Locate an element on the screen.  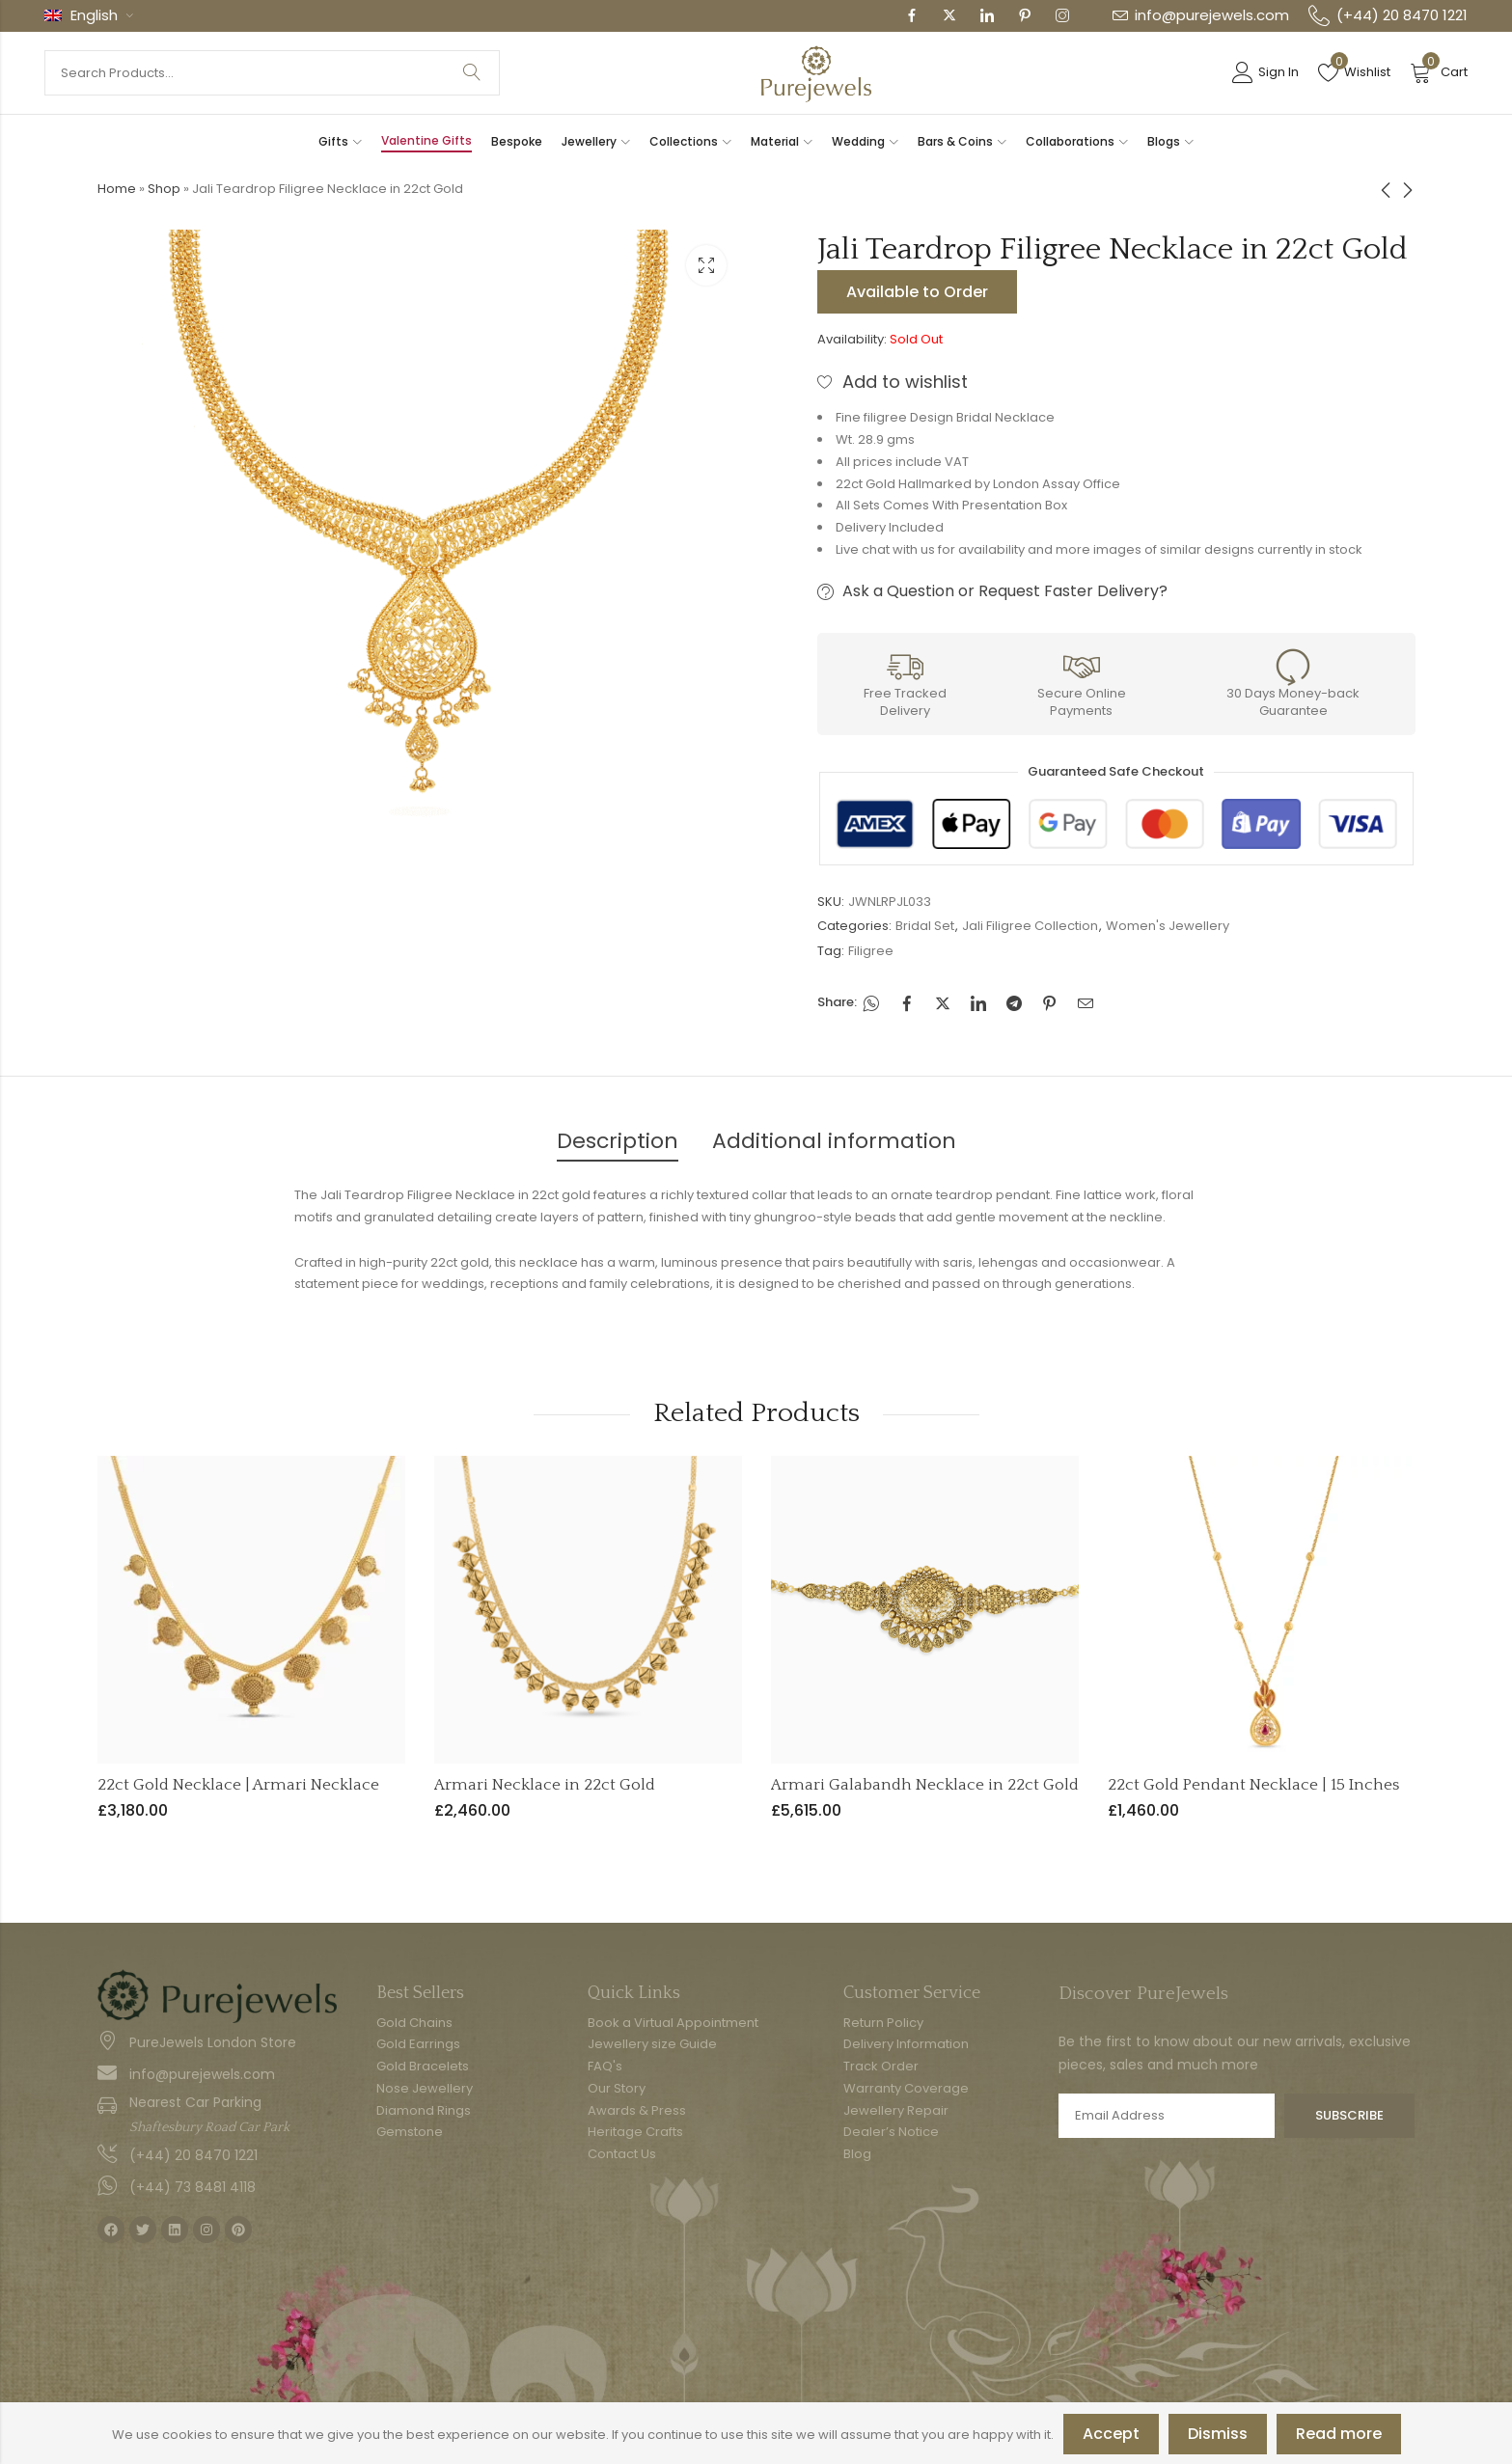
Bridal Set is located at coordinates (924, 926).